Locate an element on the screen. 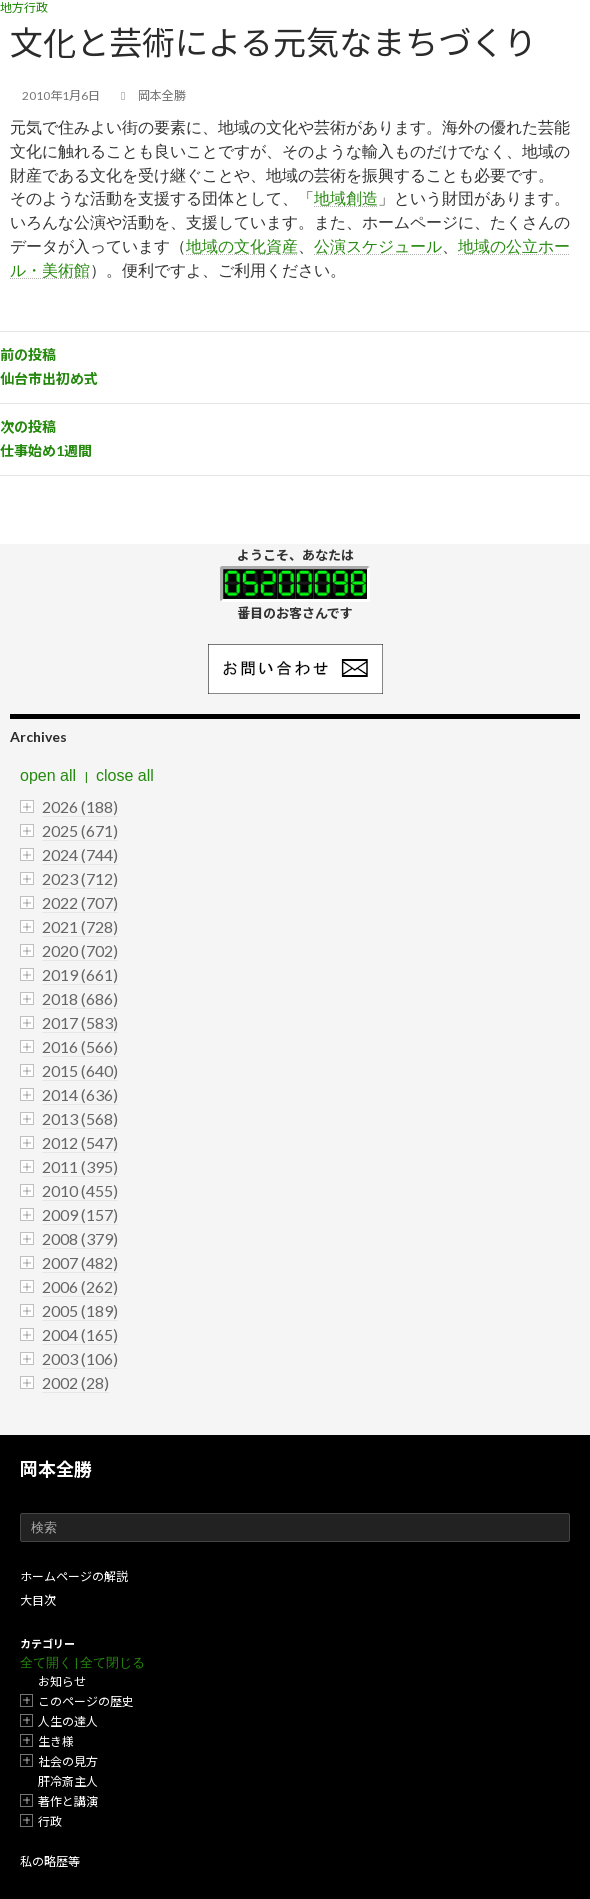 This screenshot has height=1899, width=590. 2010 (455) is located at coordinates (80, 1190).